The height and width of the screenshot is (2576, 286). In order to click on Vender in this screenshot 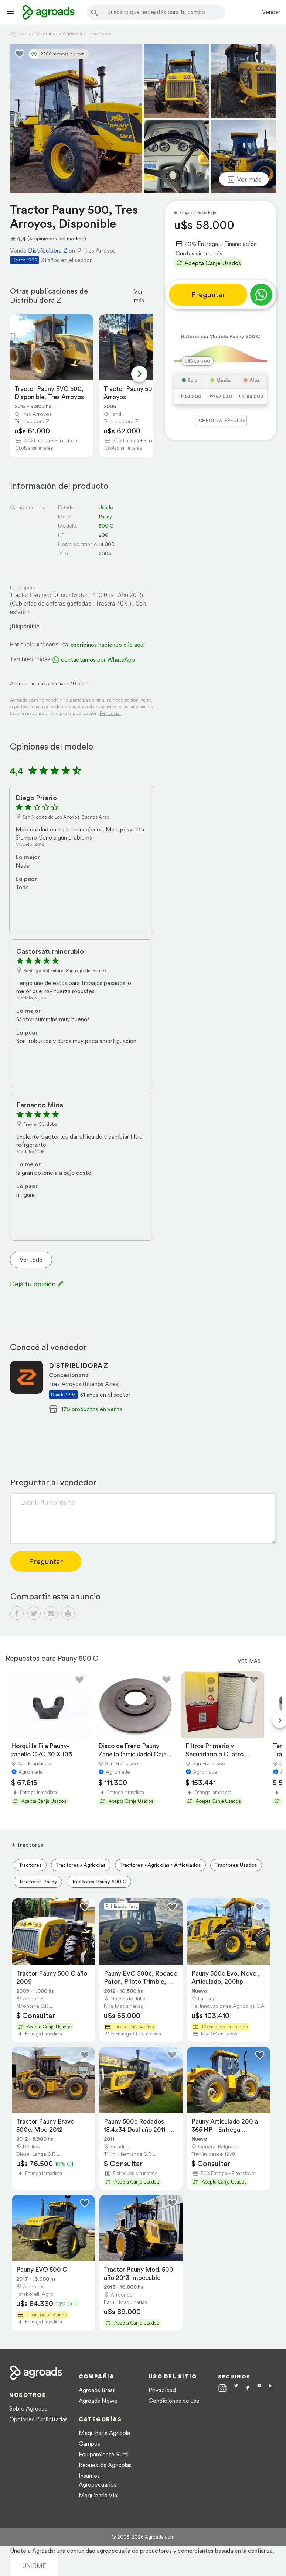, I will do `click(271, 12)`.